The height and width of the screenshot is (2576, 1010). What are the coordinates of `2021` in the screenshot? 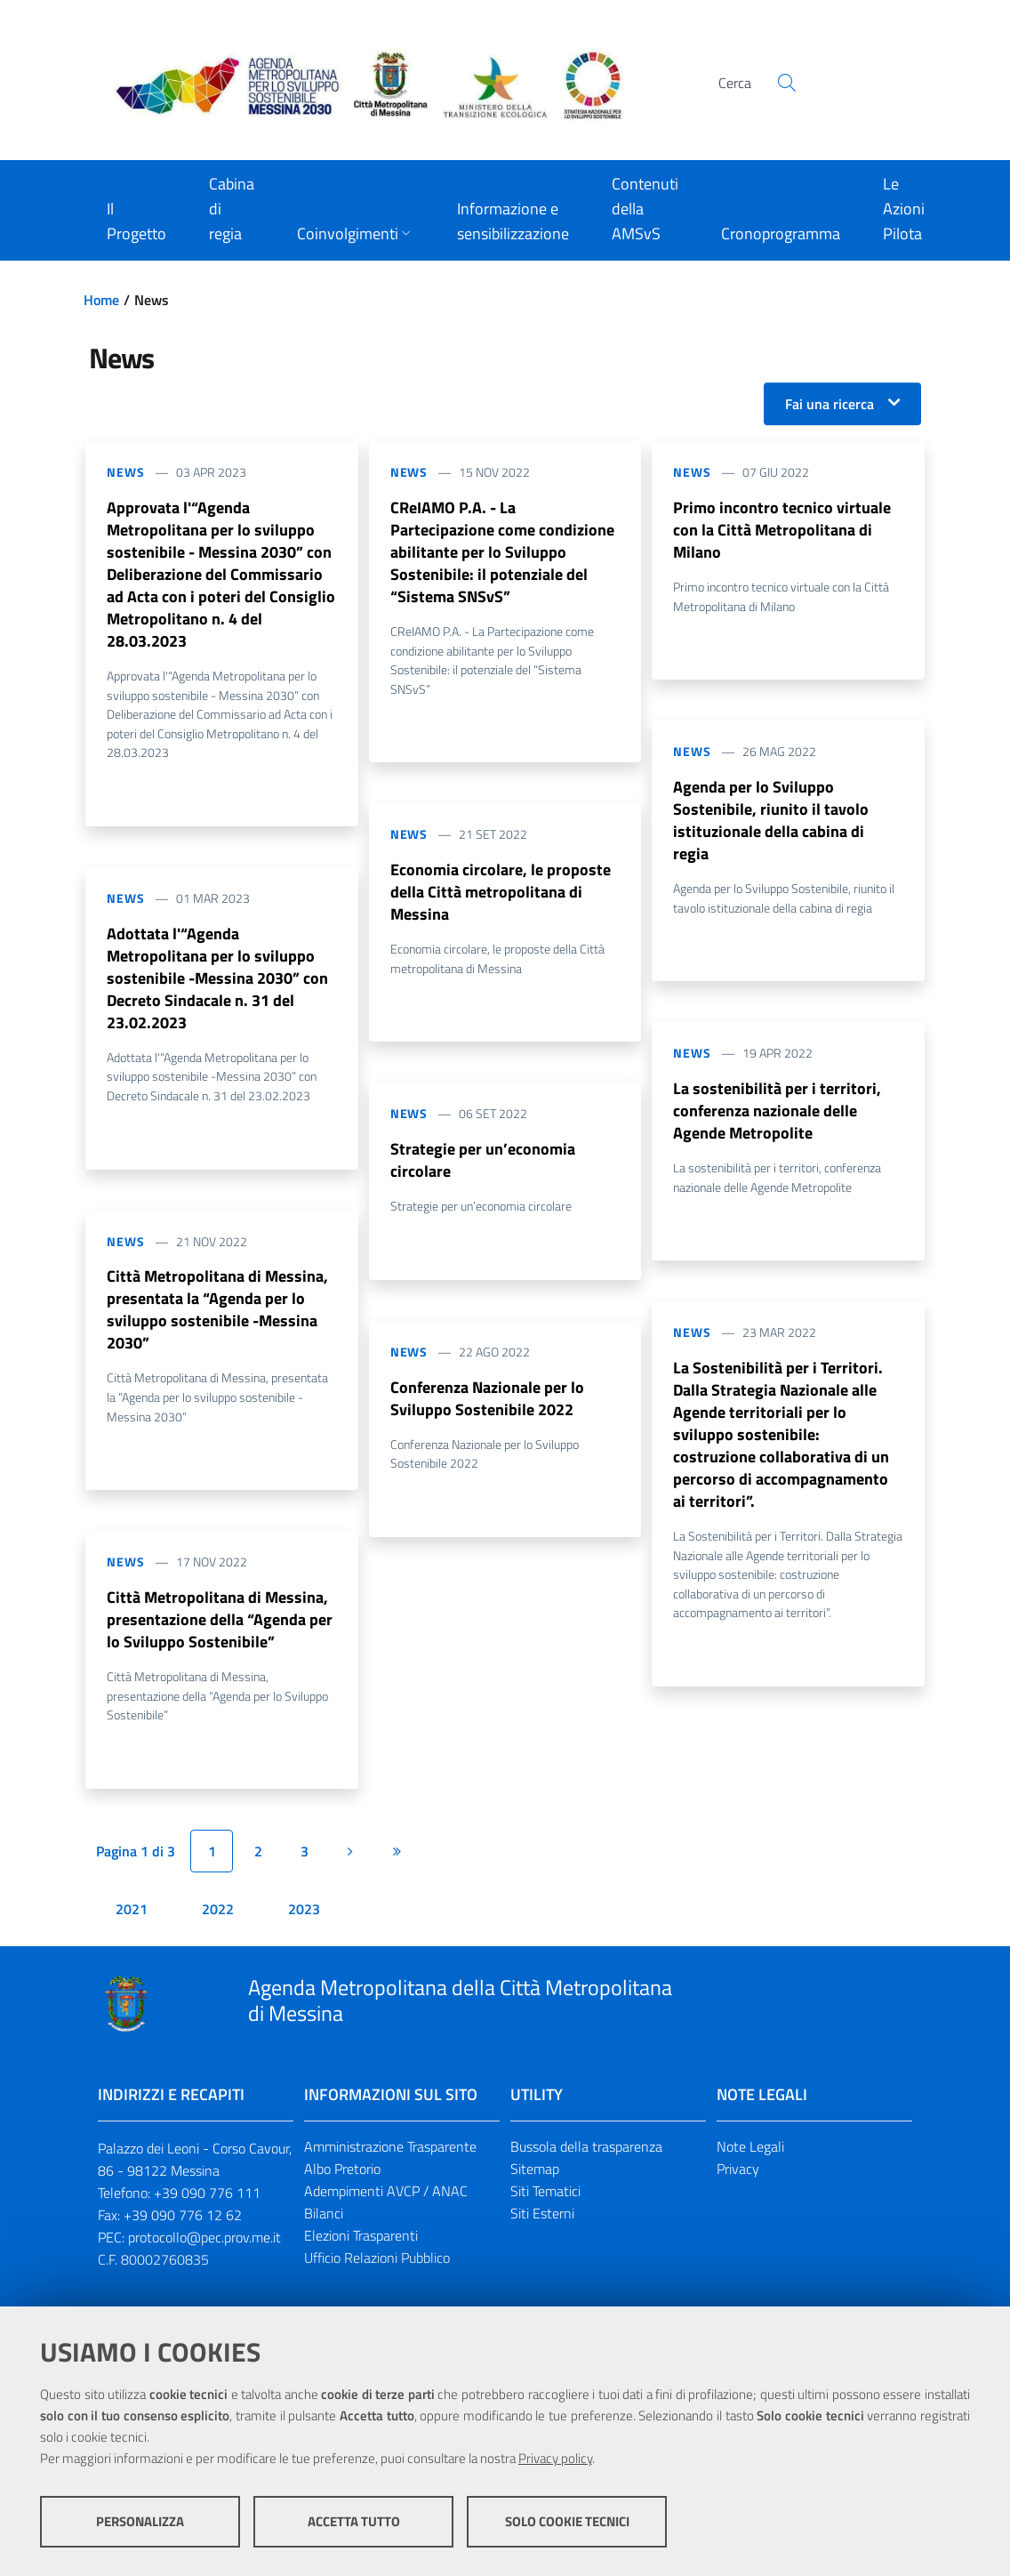 It's located at (132, 1925).